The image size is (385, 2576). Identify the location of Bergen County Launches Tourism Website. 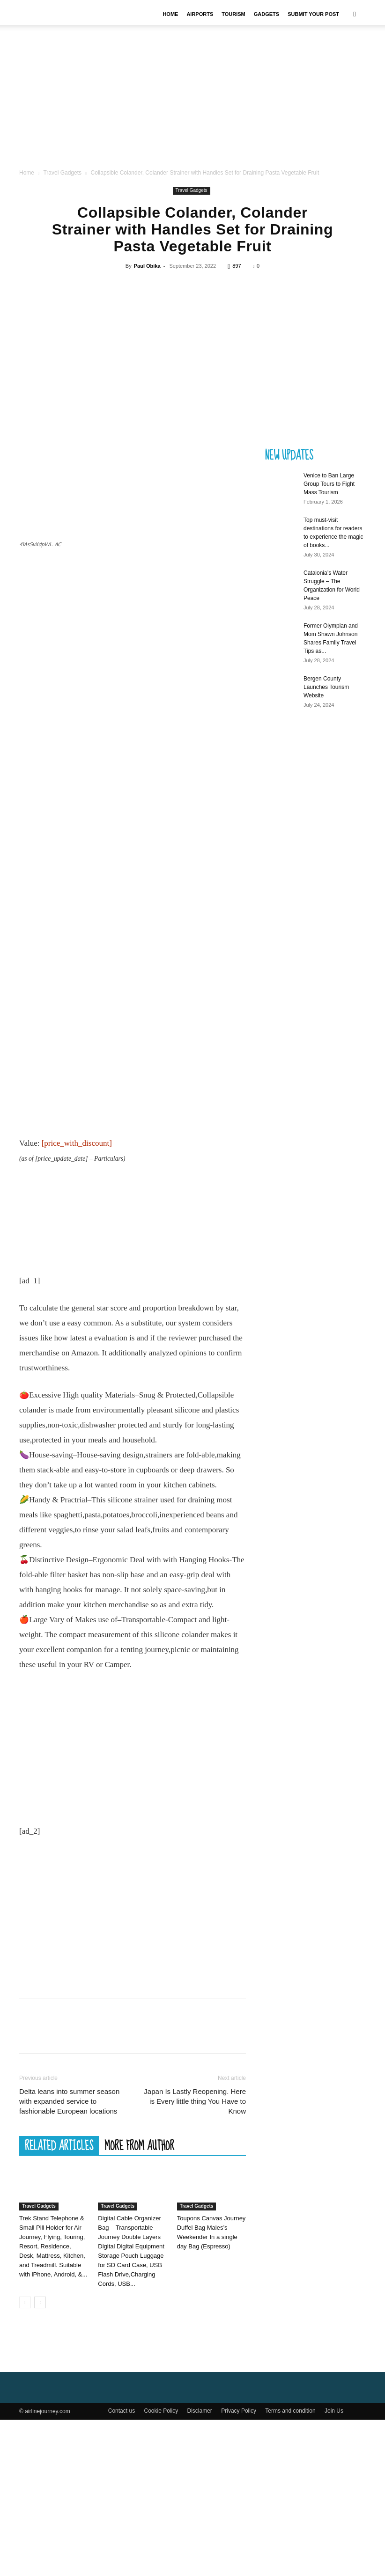
(326, 704).